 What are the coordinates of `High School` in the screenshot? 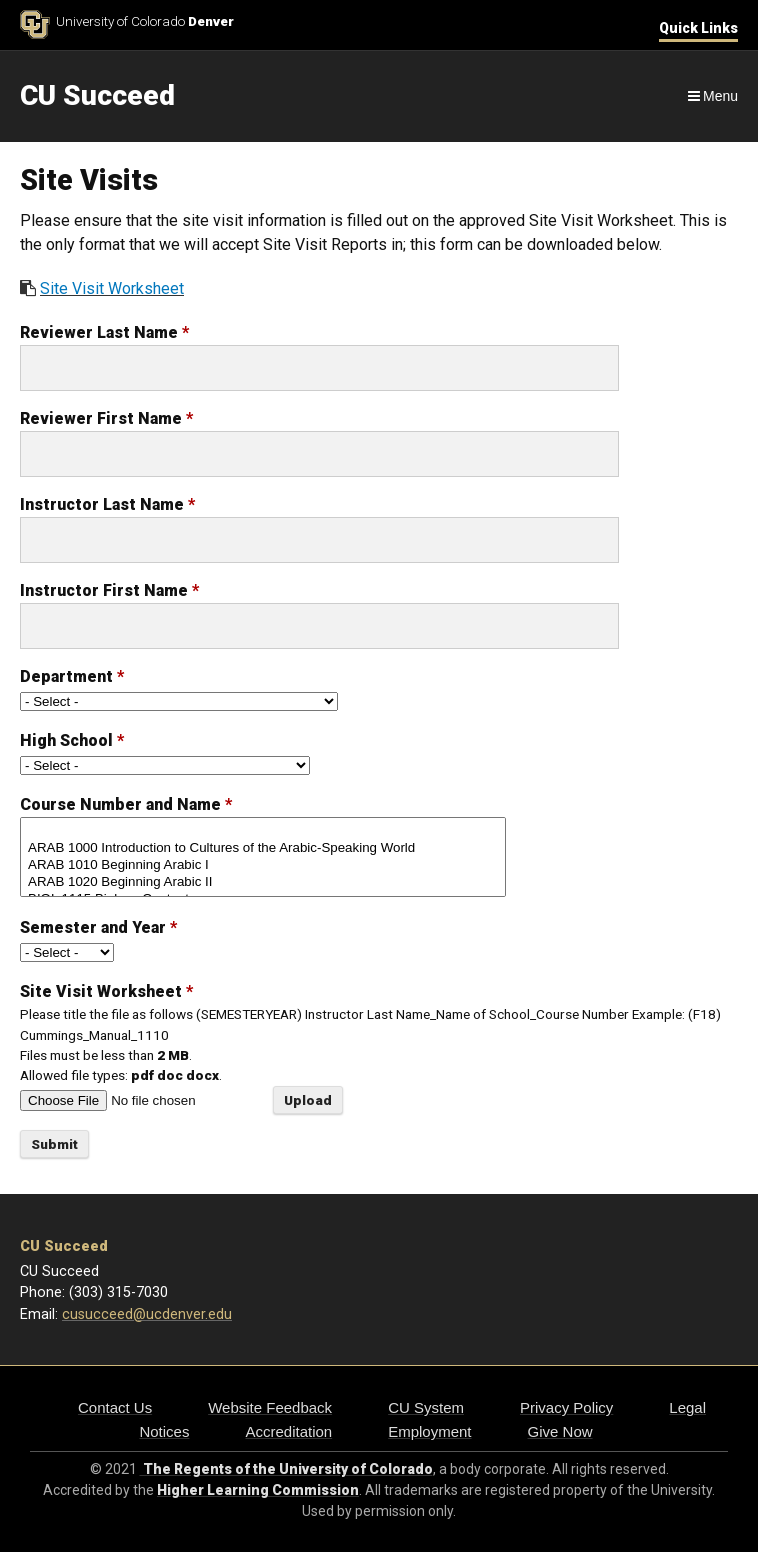 It's located at (72, 740).